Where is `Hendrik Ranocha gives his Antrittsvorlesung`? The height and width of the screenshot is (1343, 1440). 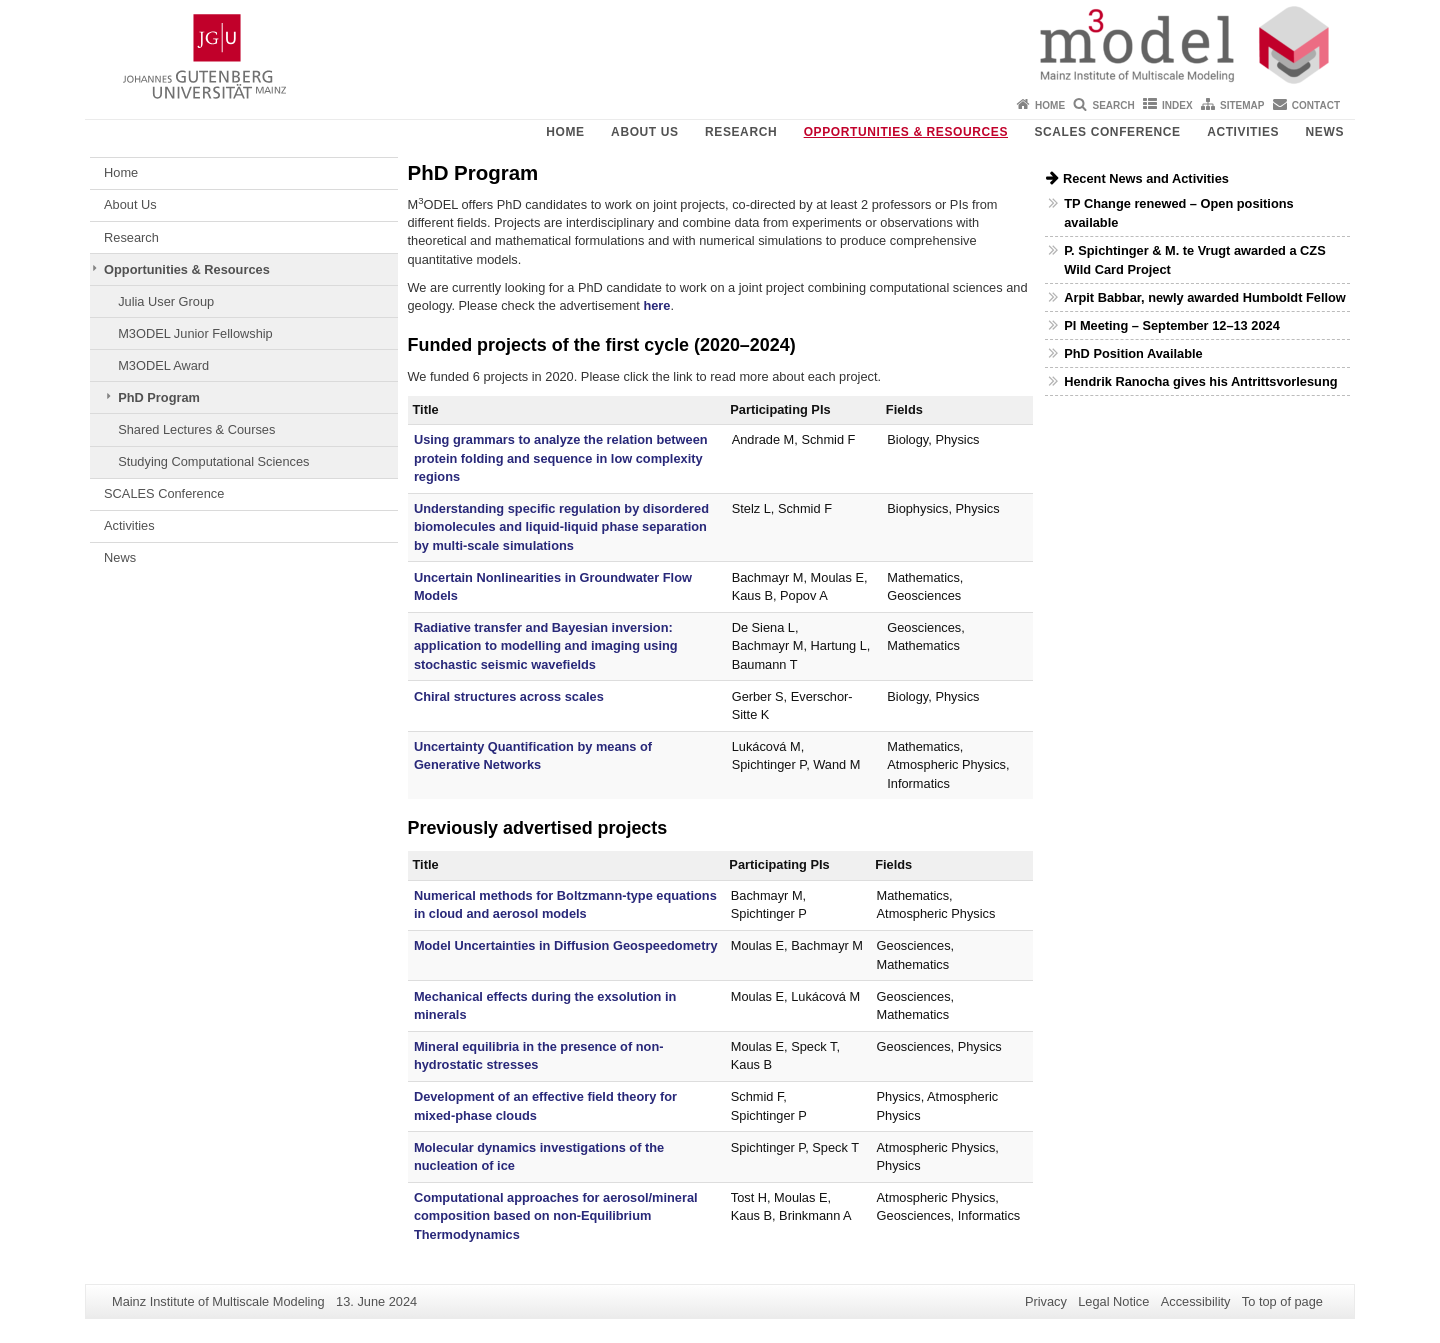
Hendrik Ranocha gives his Antrittsvorlesung is located at coordinates (1200, 381).